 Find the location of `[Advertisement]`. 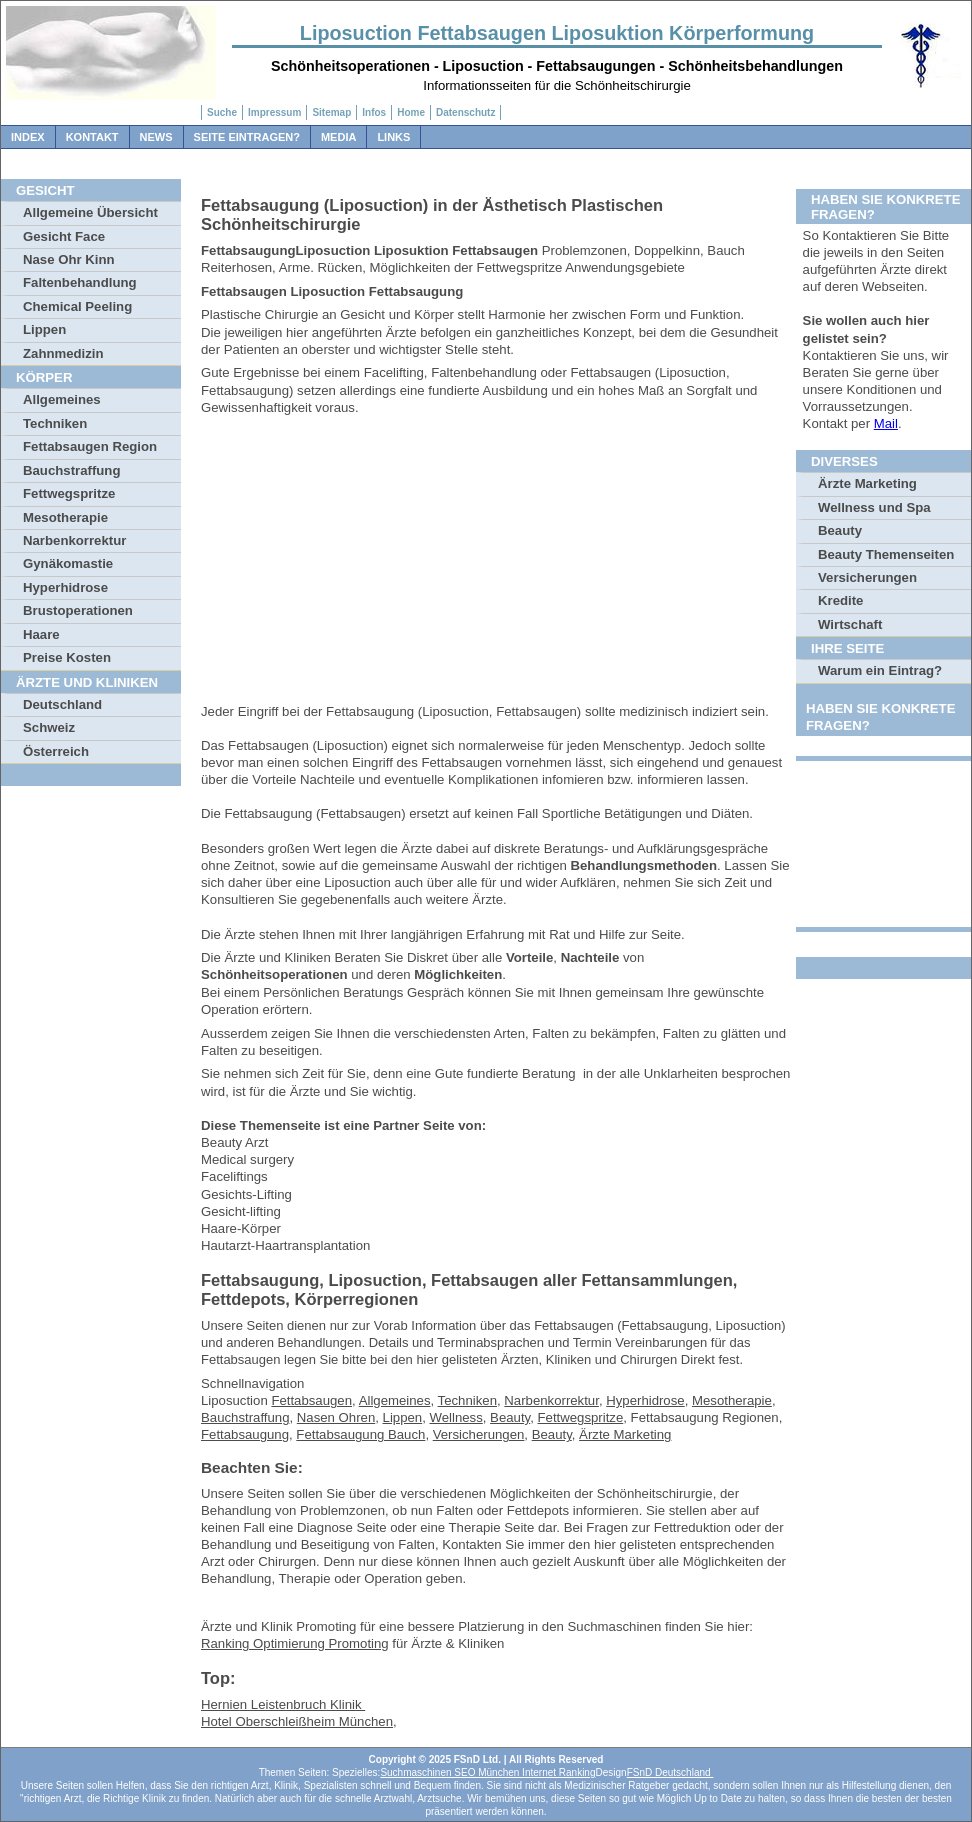

[Advertisement] is located at coordinates (496, 563).